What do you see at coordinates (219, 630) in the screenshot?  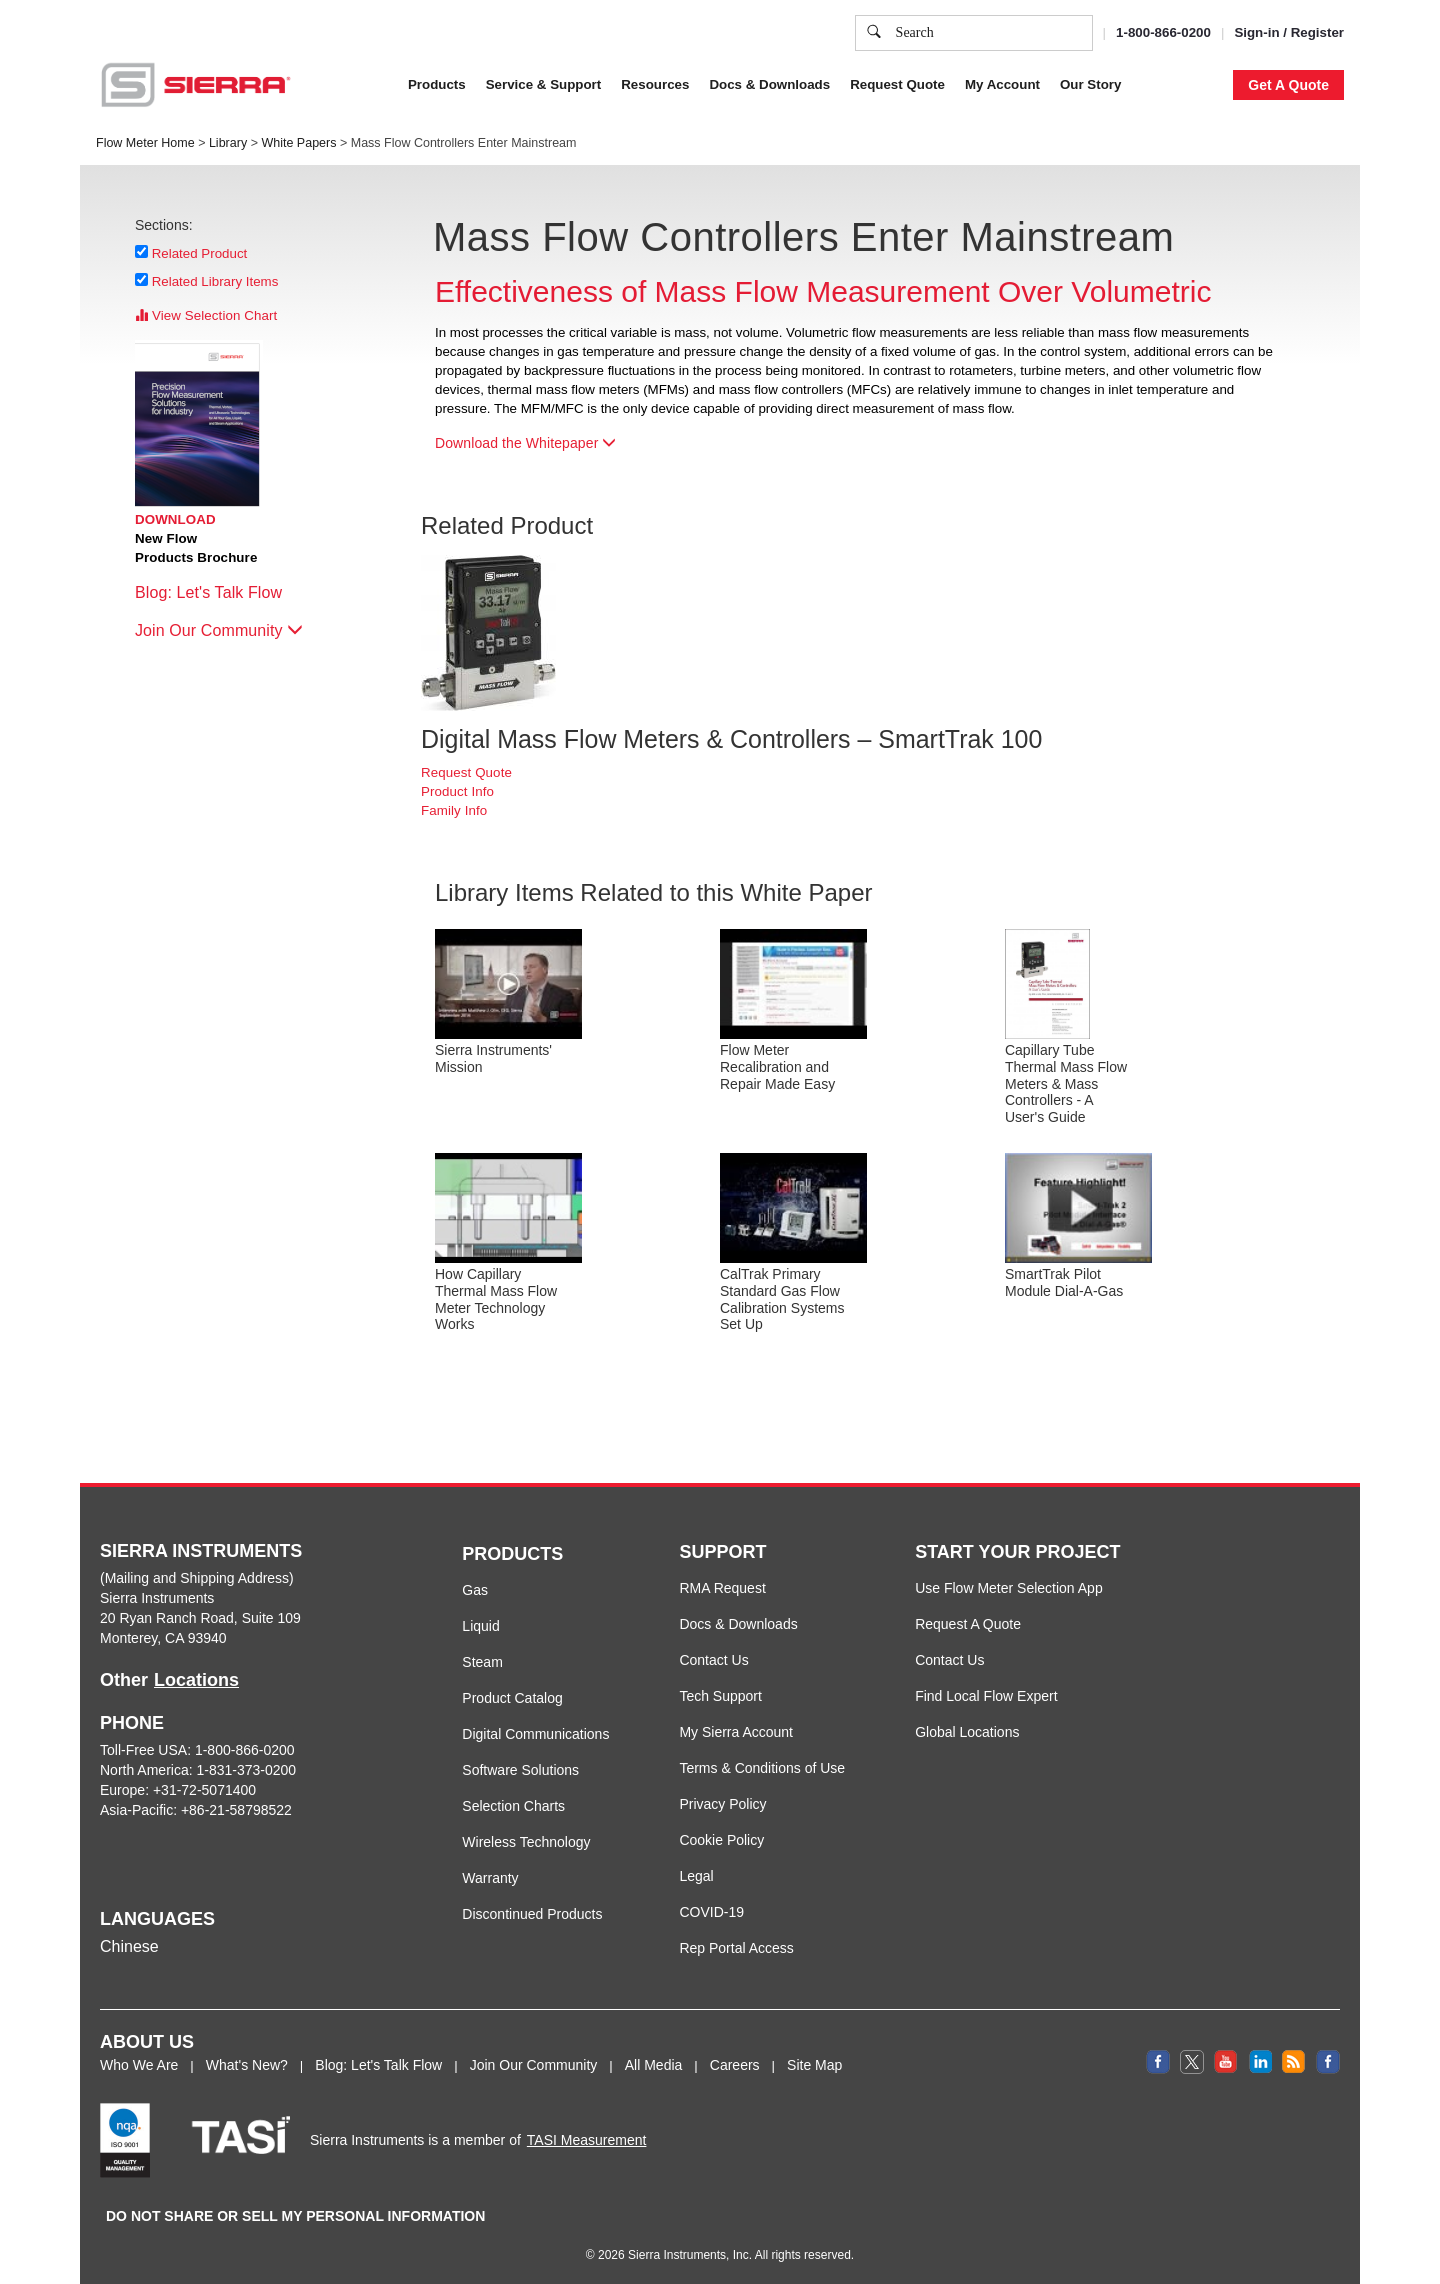 I see `Join Our Community` at bounding box center [219, 630].